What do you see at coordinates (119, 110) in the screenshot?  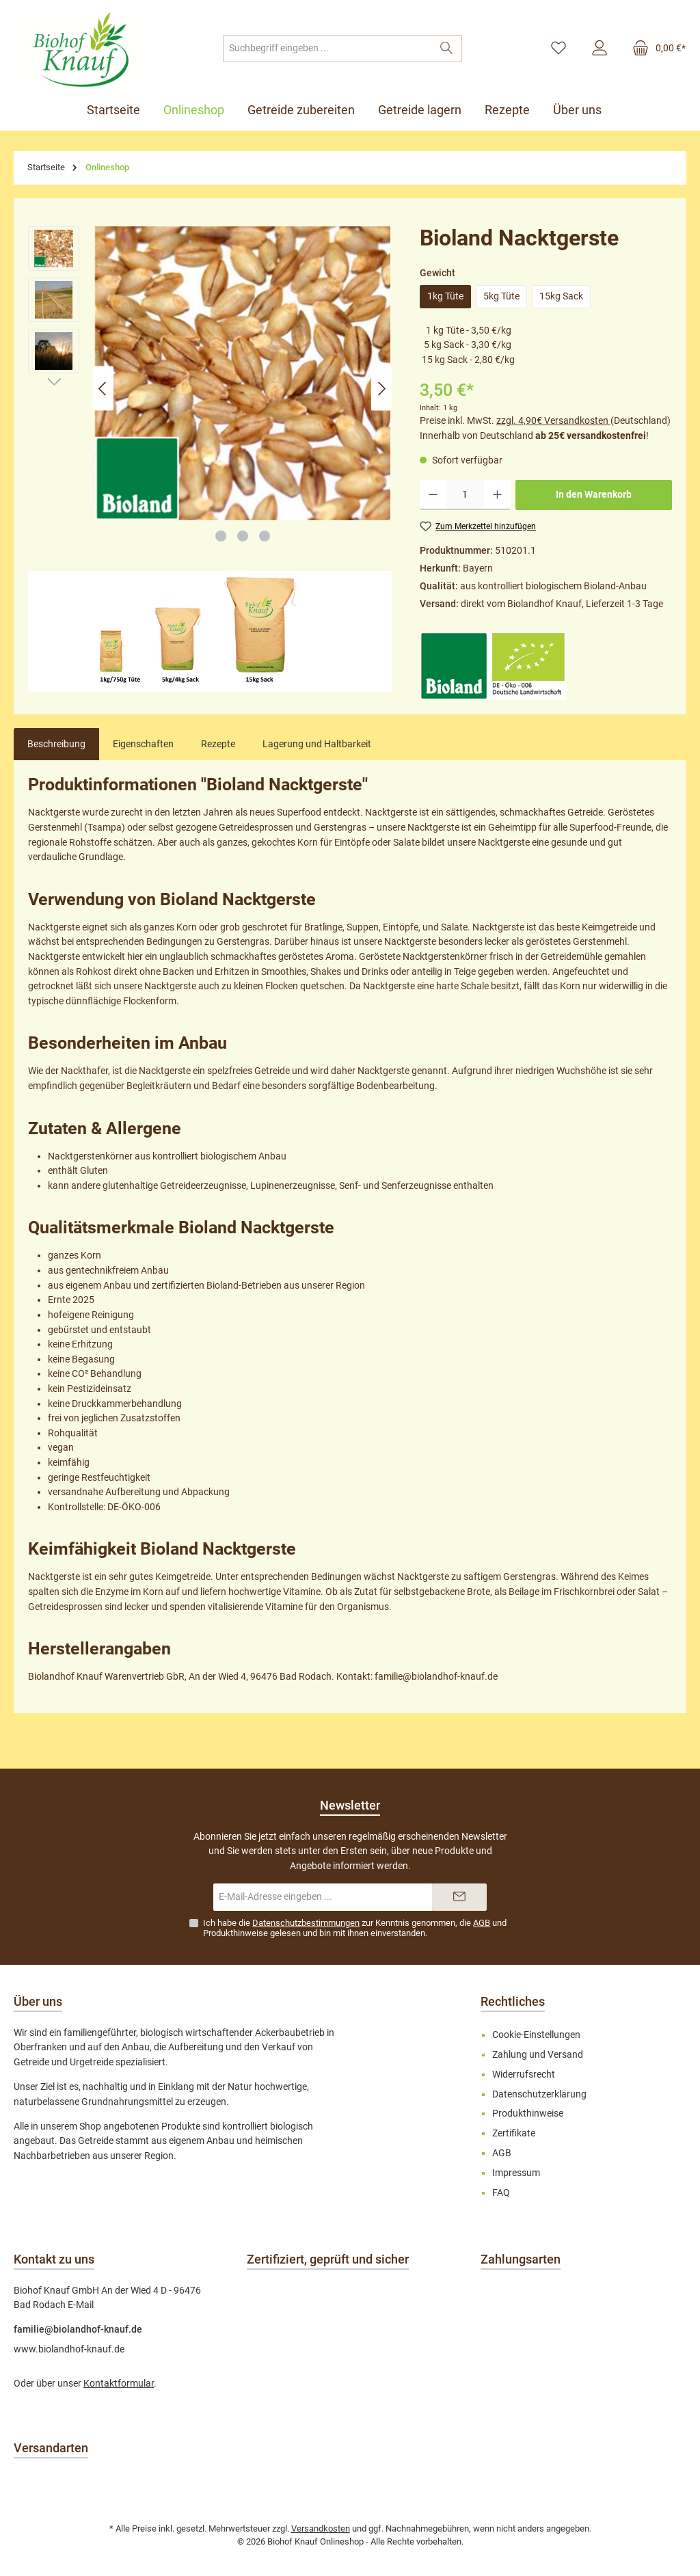 I see `[Startseite]` at bounding box center [119, 110].